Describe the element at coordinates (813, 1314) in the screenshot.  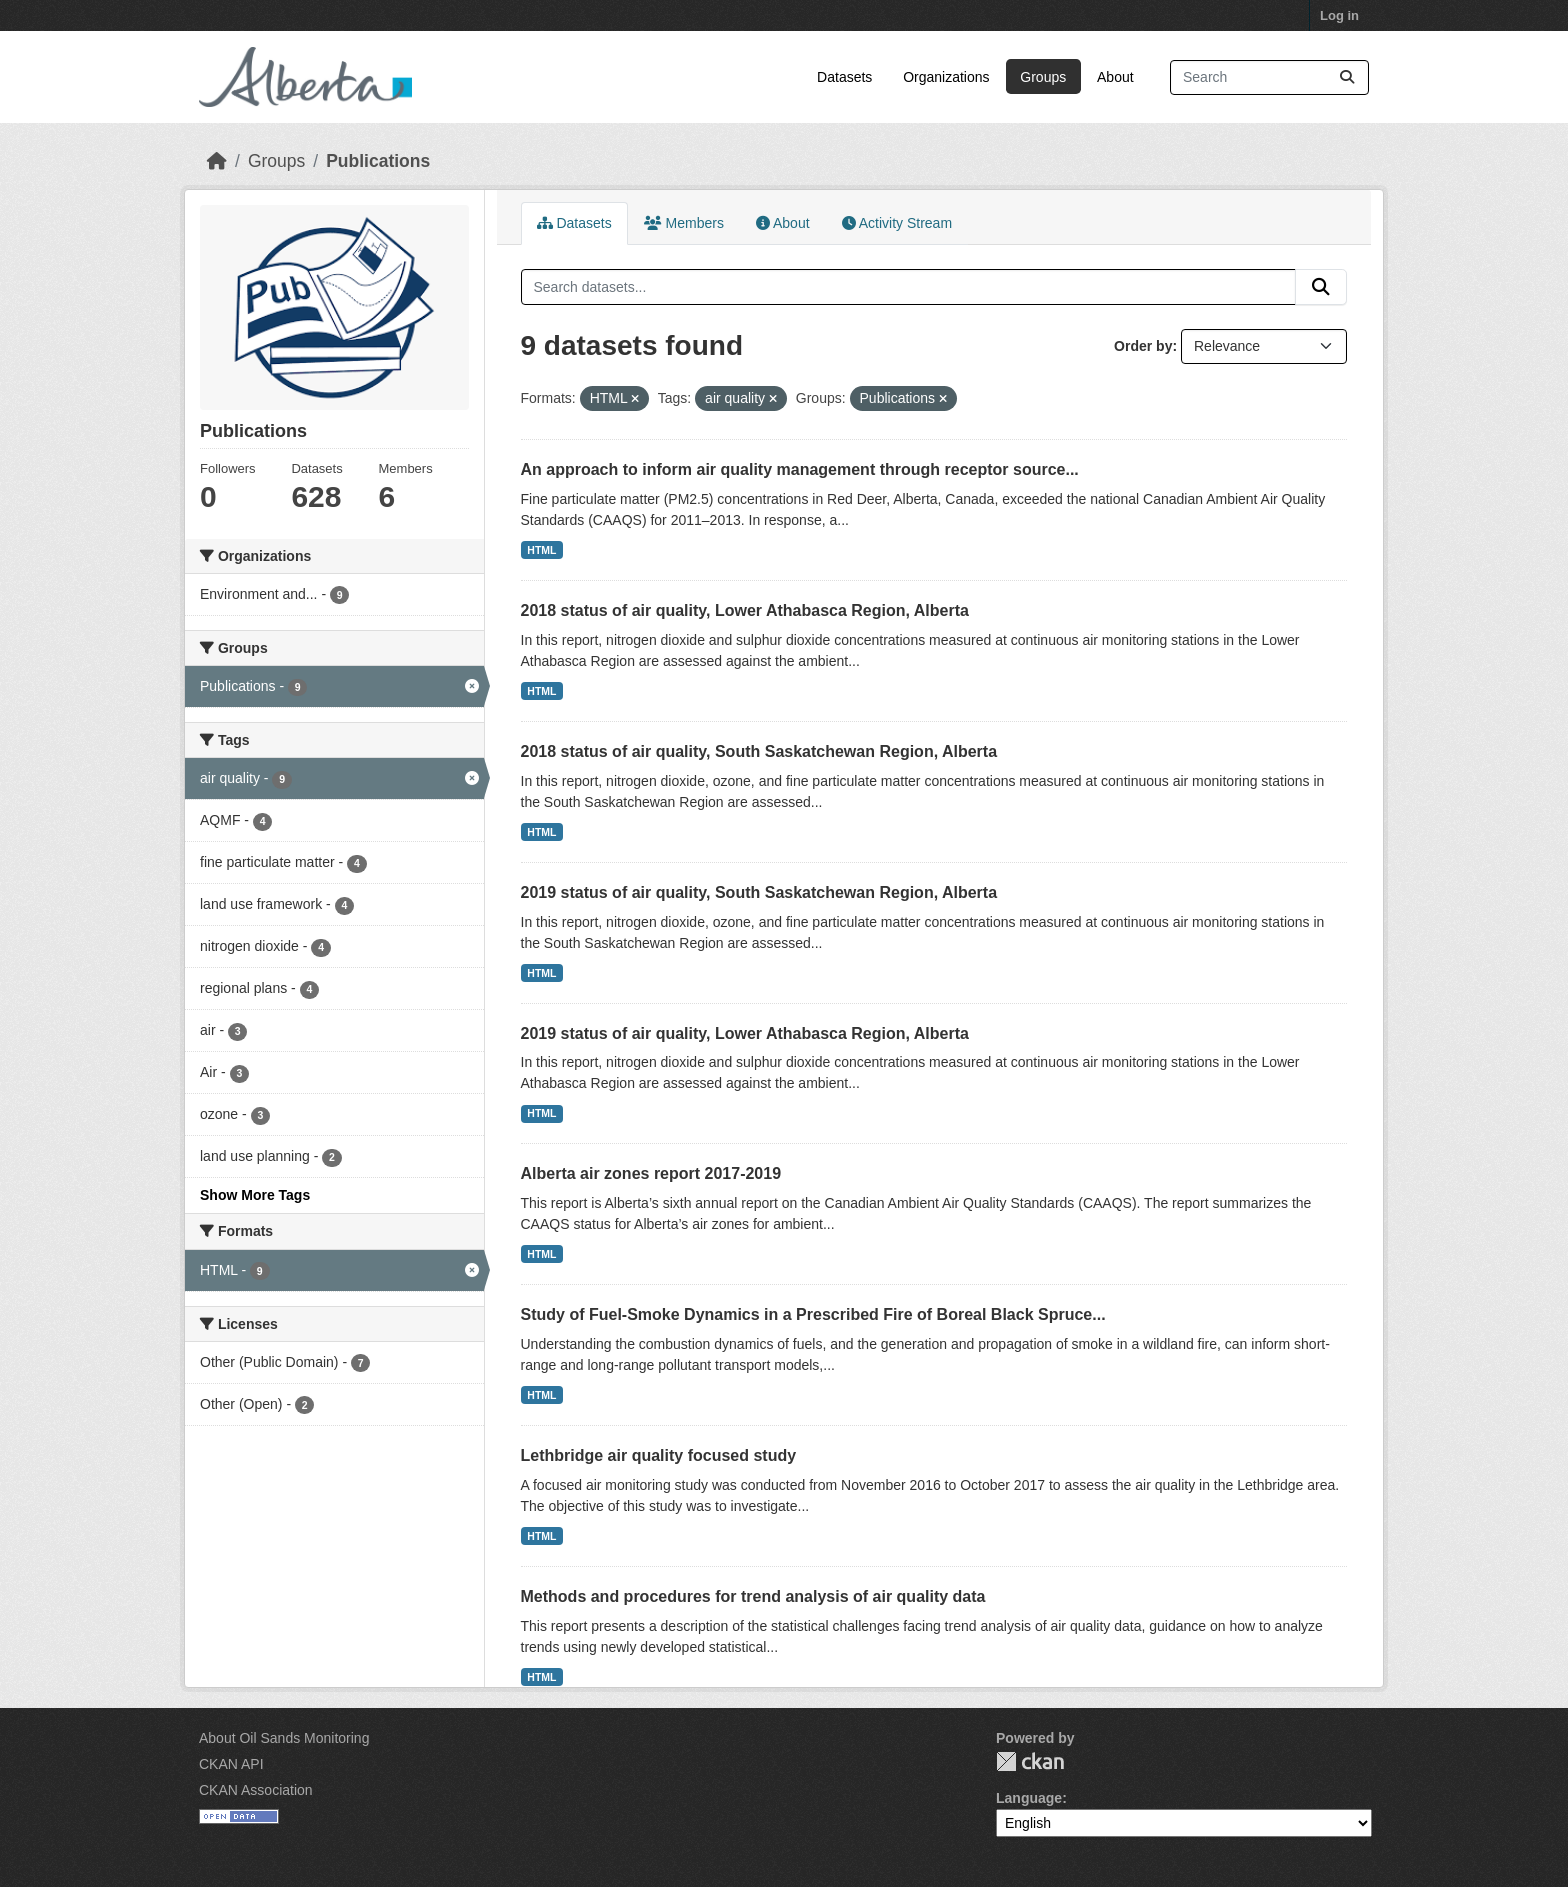
I see `Study of Fuel-Smoke Dynamics in a Prescribed Fire of Boreal Black Spruce...` at that location.